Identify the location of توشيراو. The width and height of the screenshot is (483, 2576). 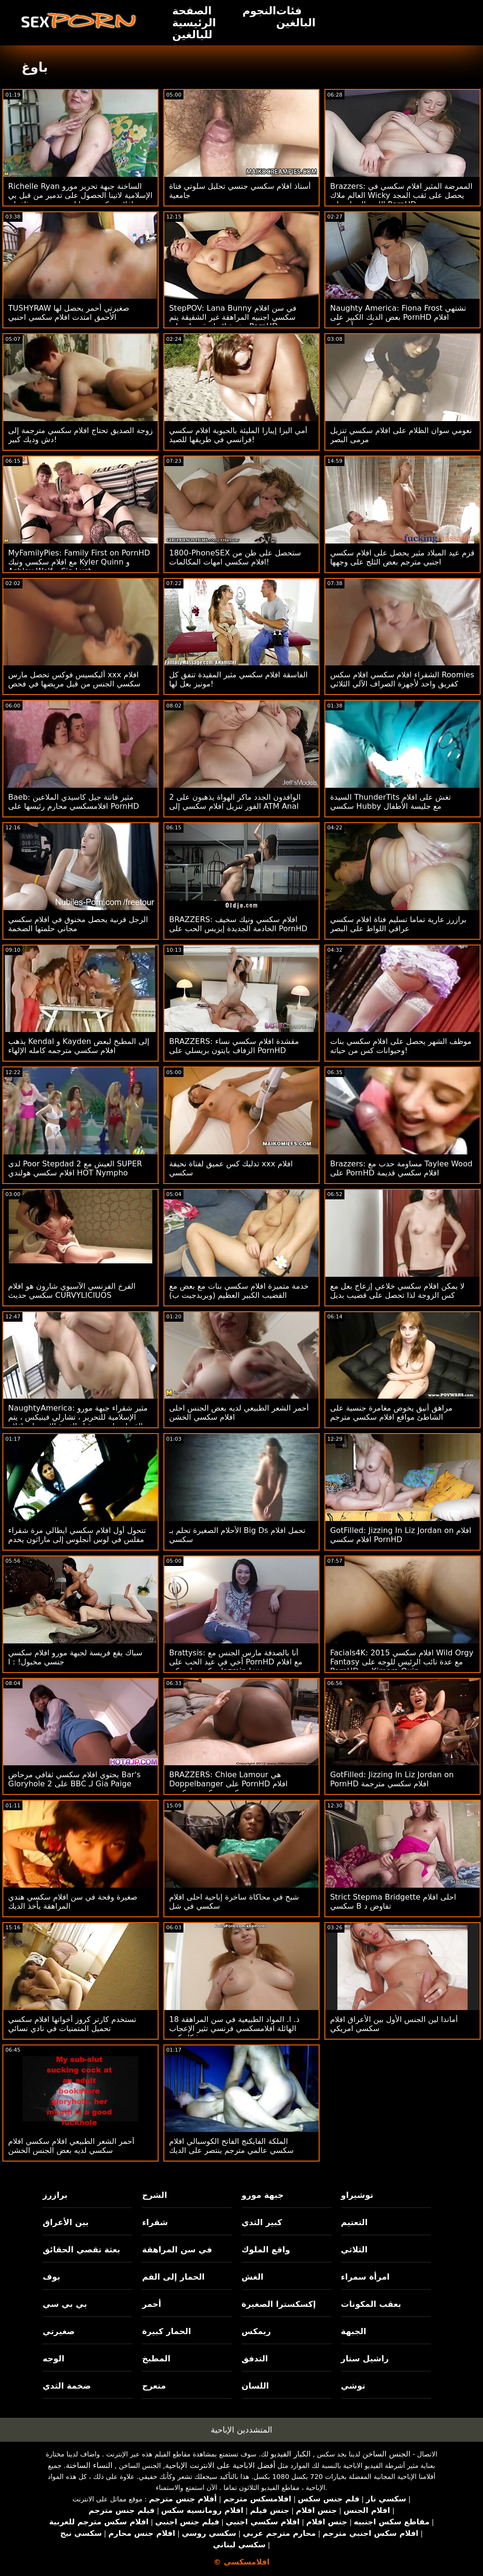
(357, 2195).